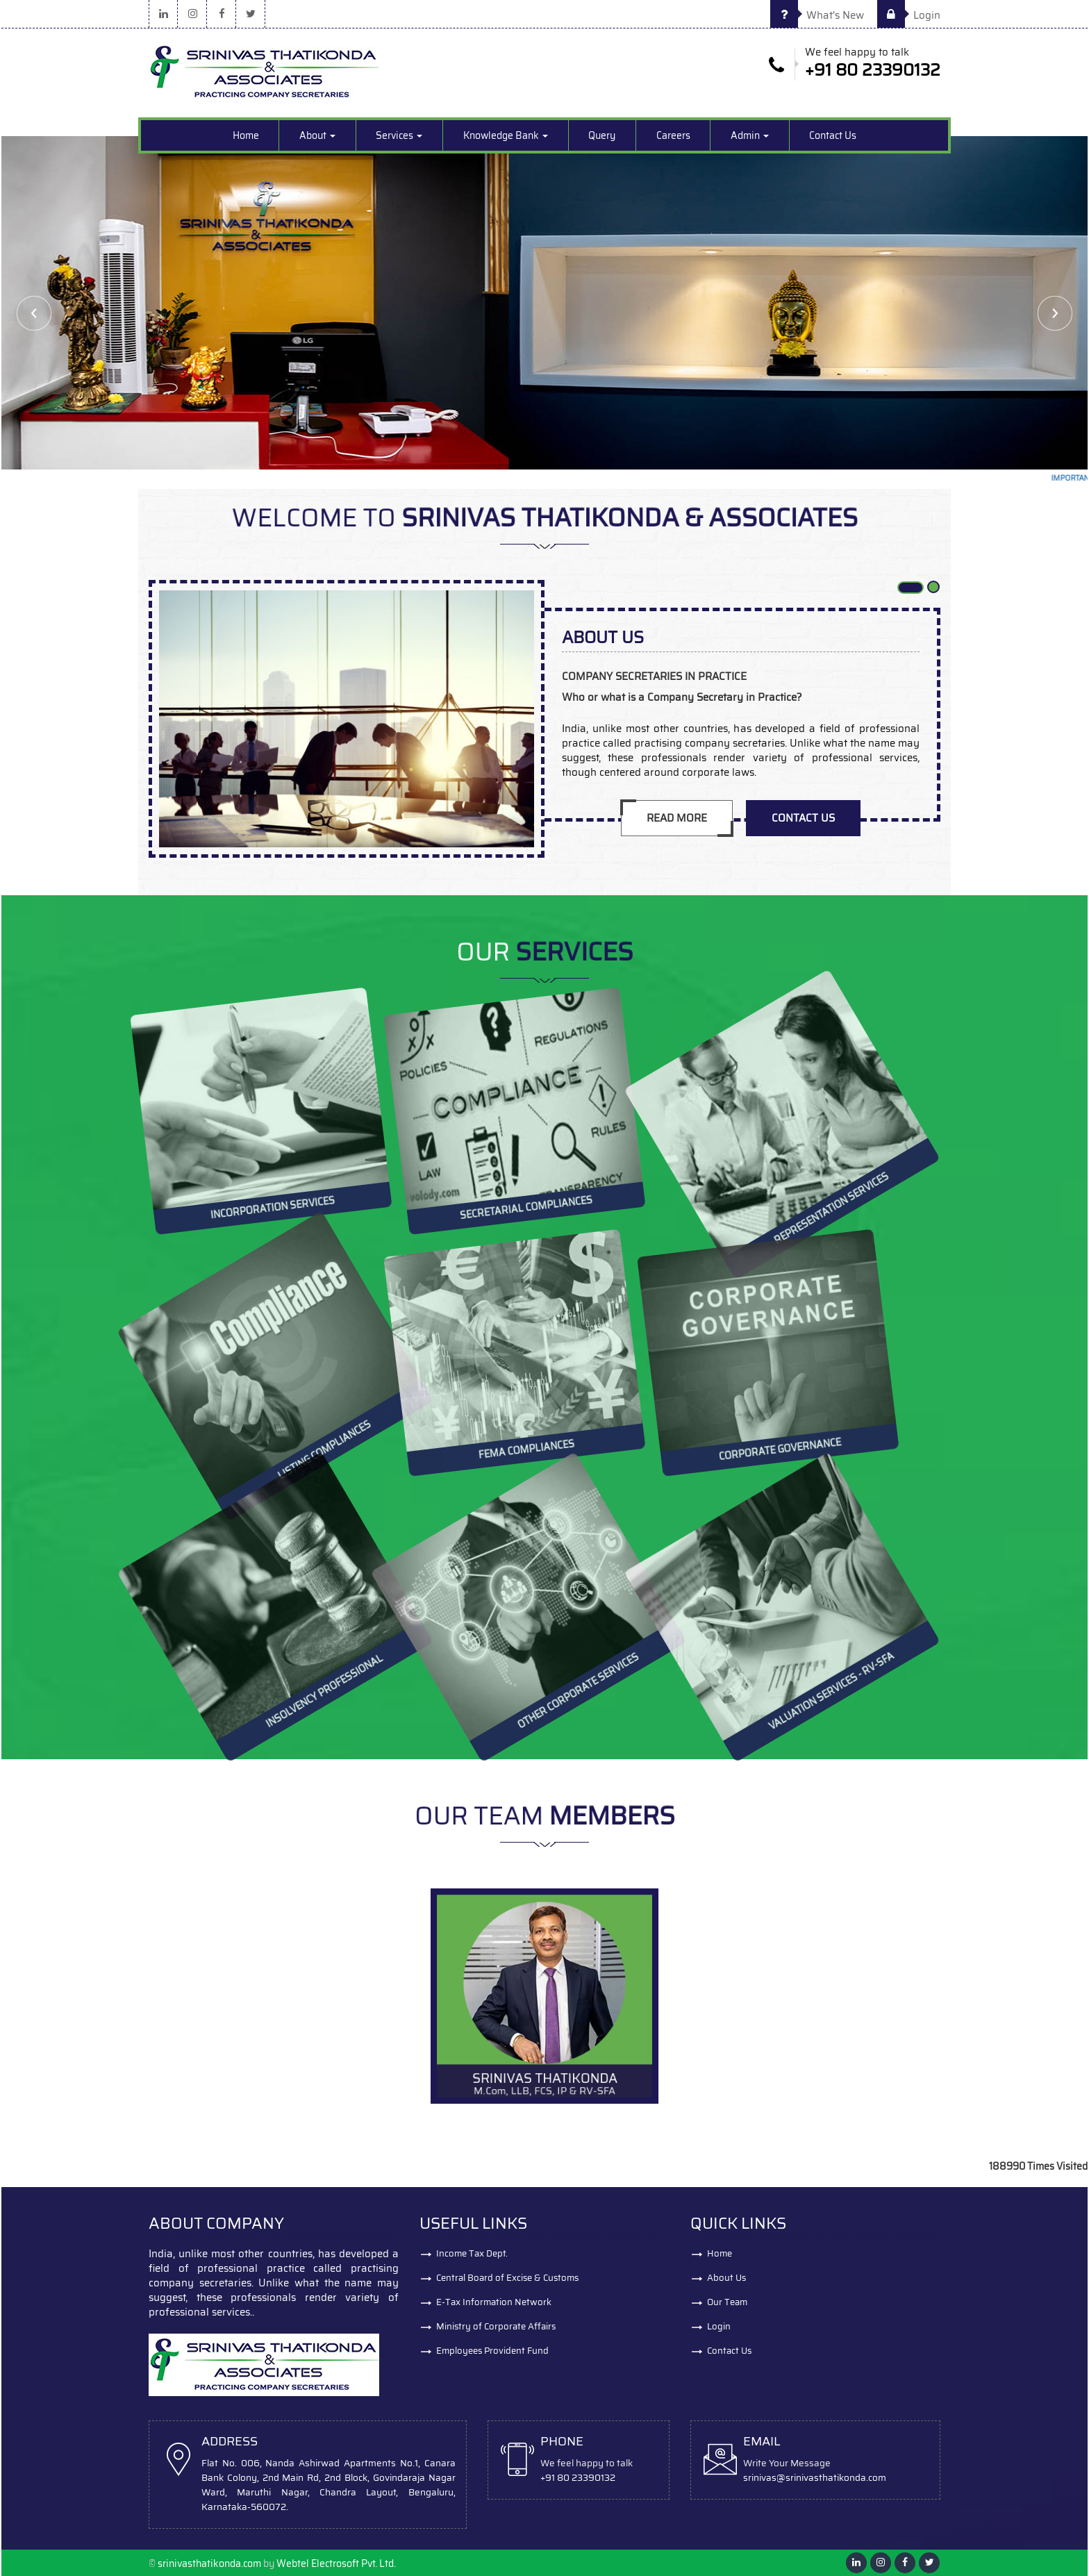  I want to click on Services, so click(399, 135).